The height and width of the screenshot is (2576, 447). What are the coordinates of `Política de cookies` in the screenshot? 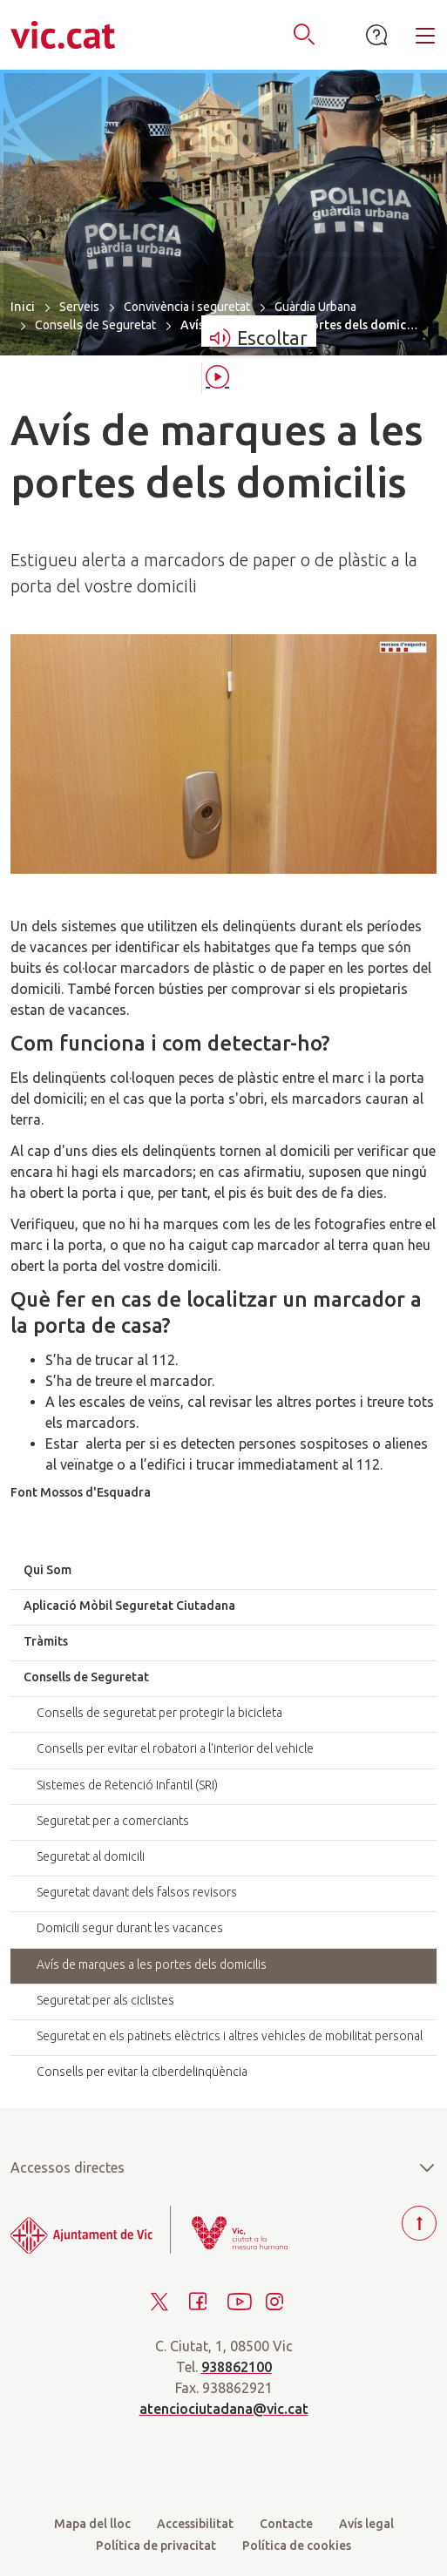 It's located at (296, 2545).